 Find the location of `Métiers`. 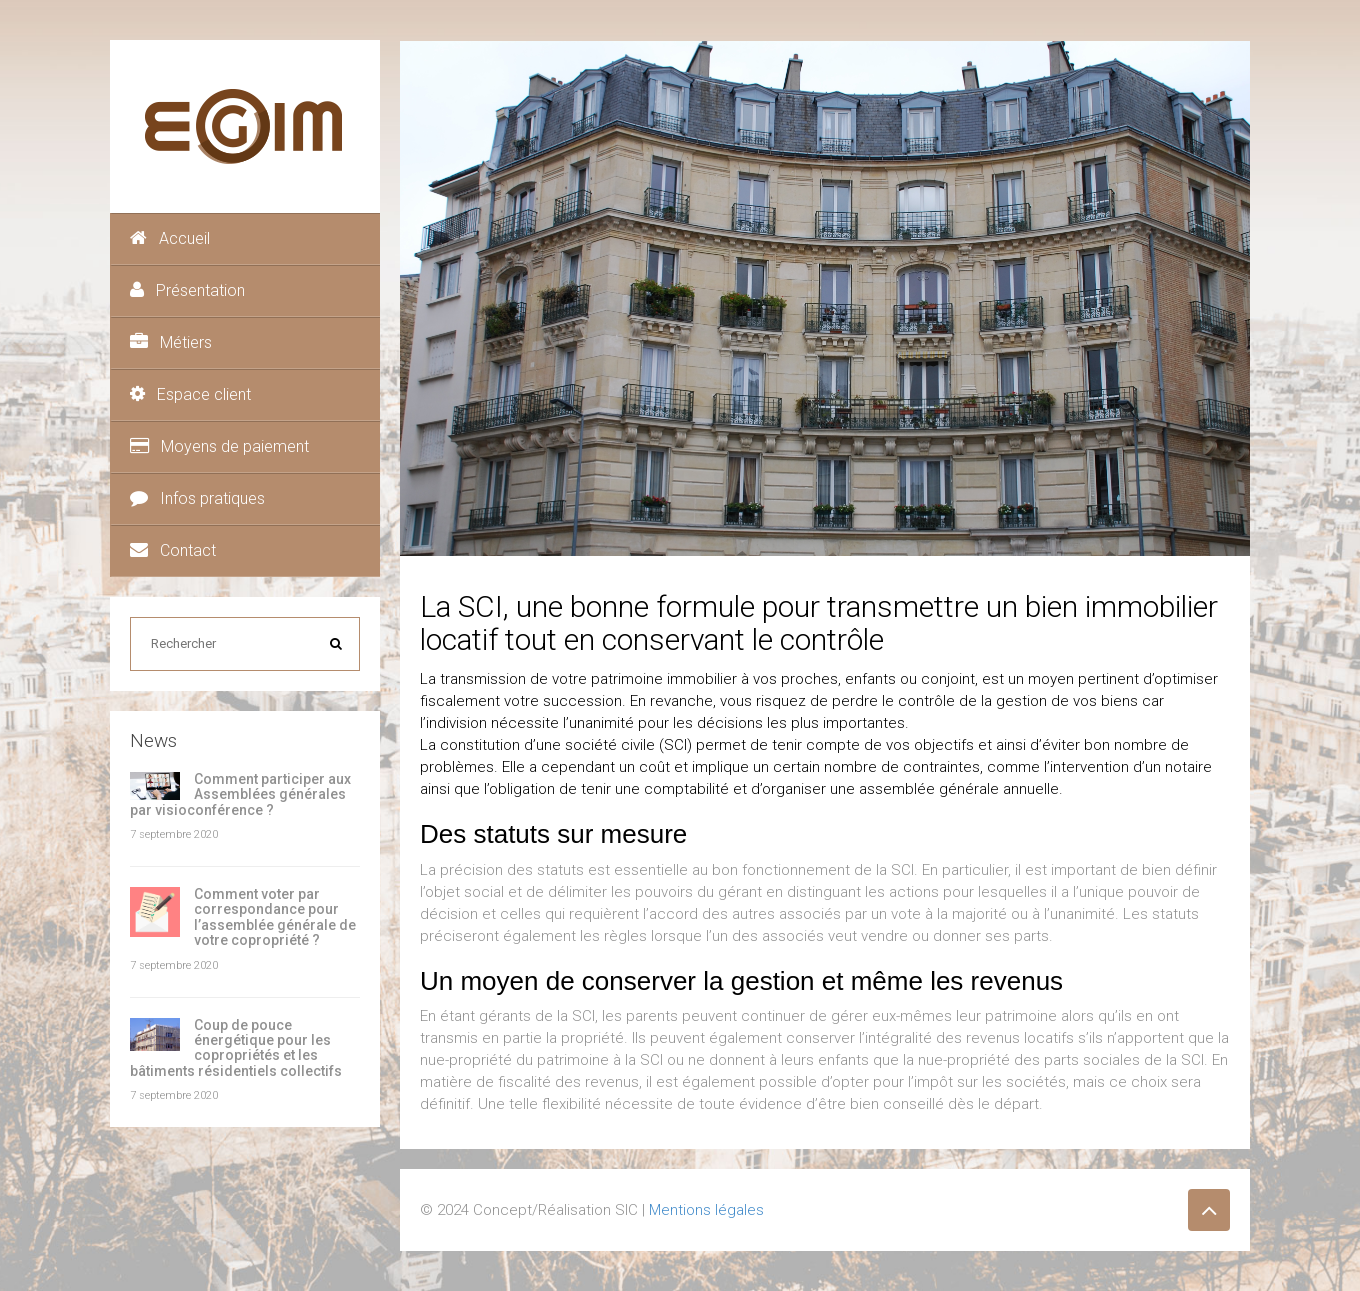

Métiers is located at coordinates (171, 342).